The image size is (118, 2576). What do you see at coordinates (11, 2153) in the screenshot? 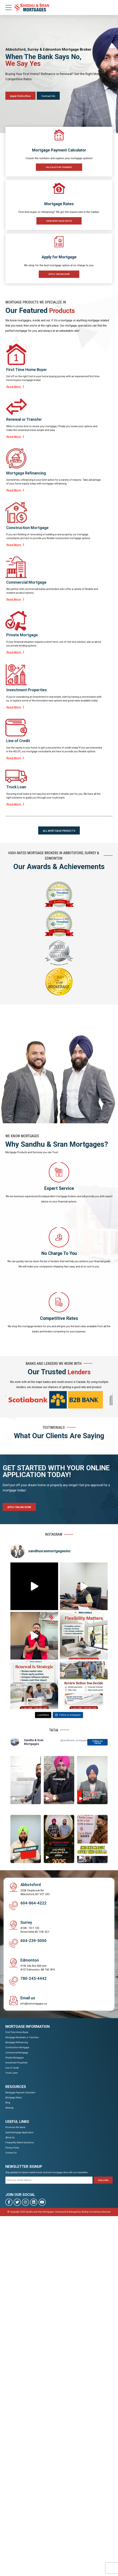
I see `Contact Us` at bounding box center [11, 2153].